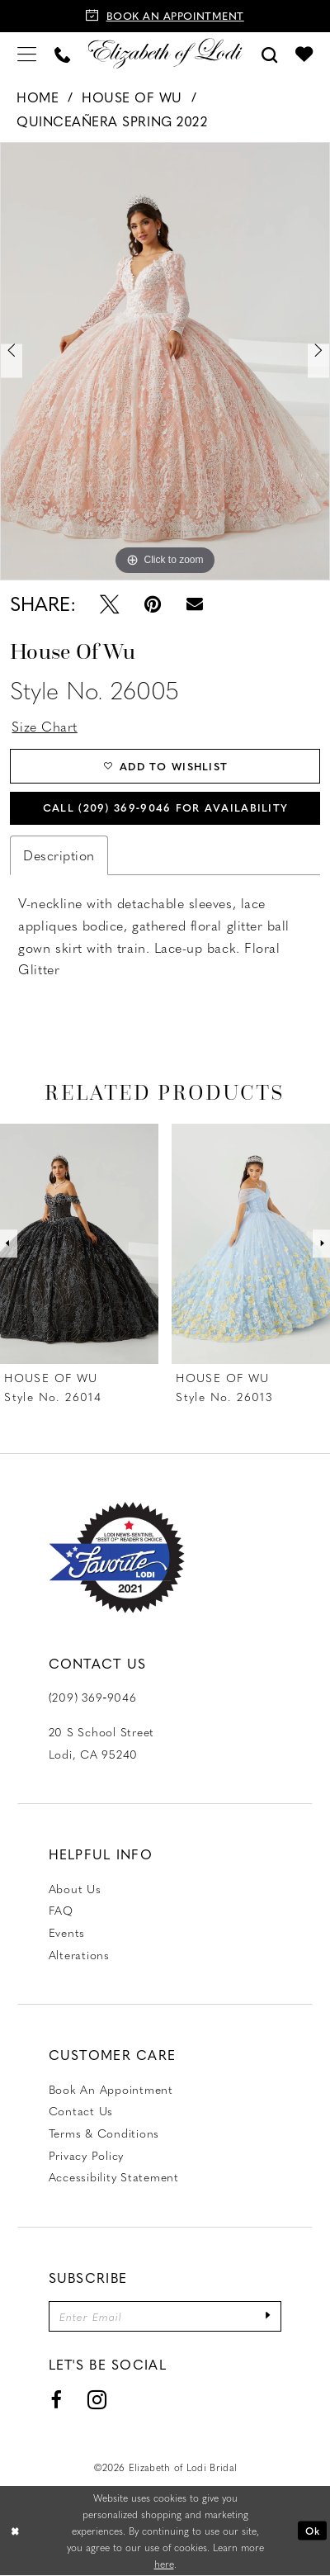 The width and height of the screenshot is (330, 2576). What do you see at coordinates (27, 53) in the screenshot?
I see `[menuitem]` at bounding box center [27, 53].